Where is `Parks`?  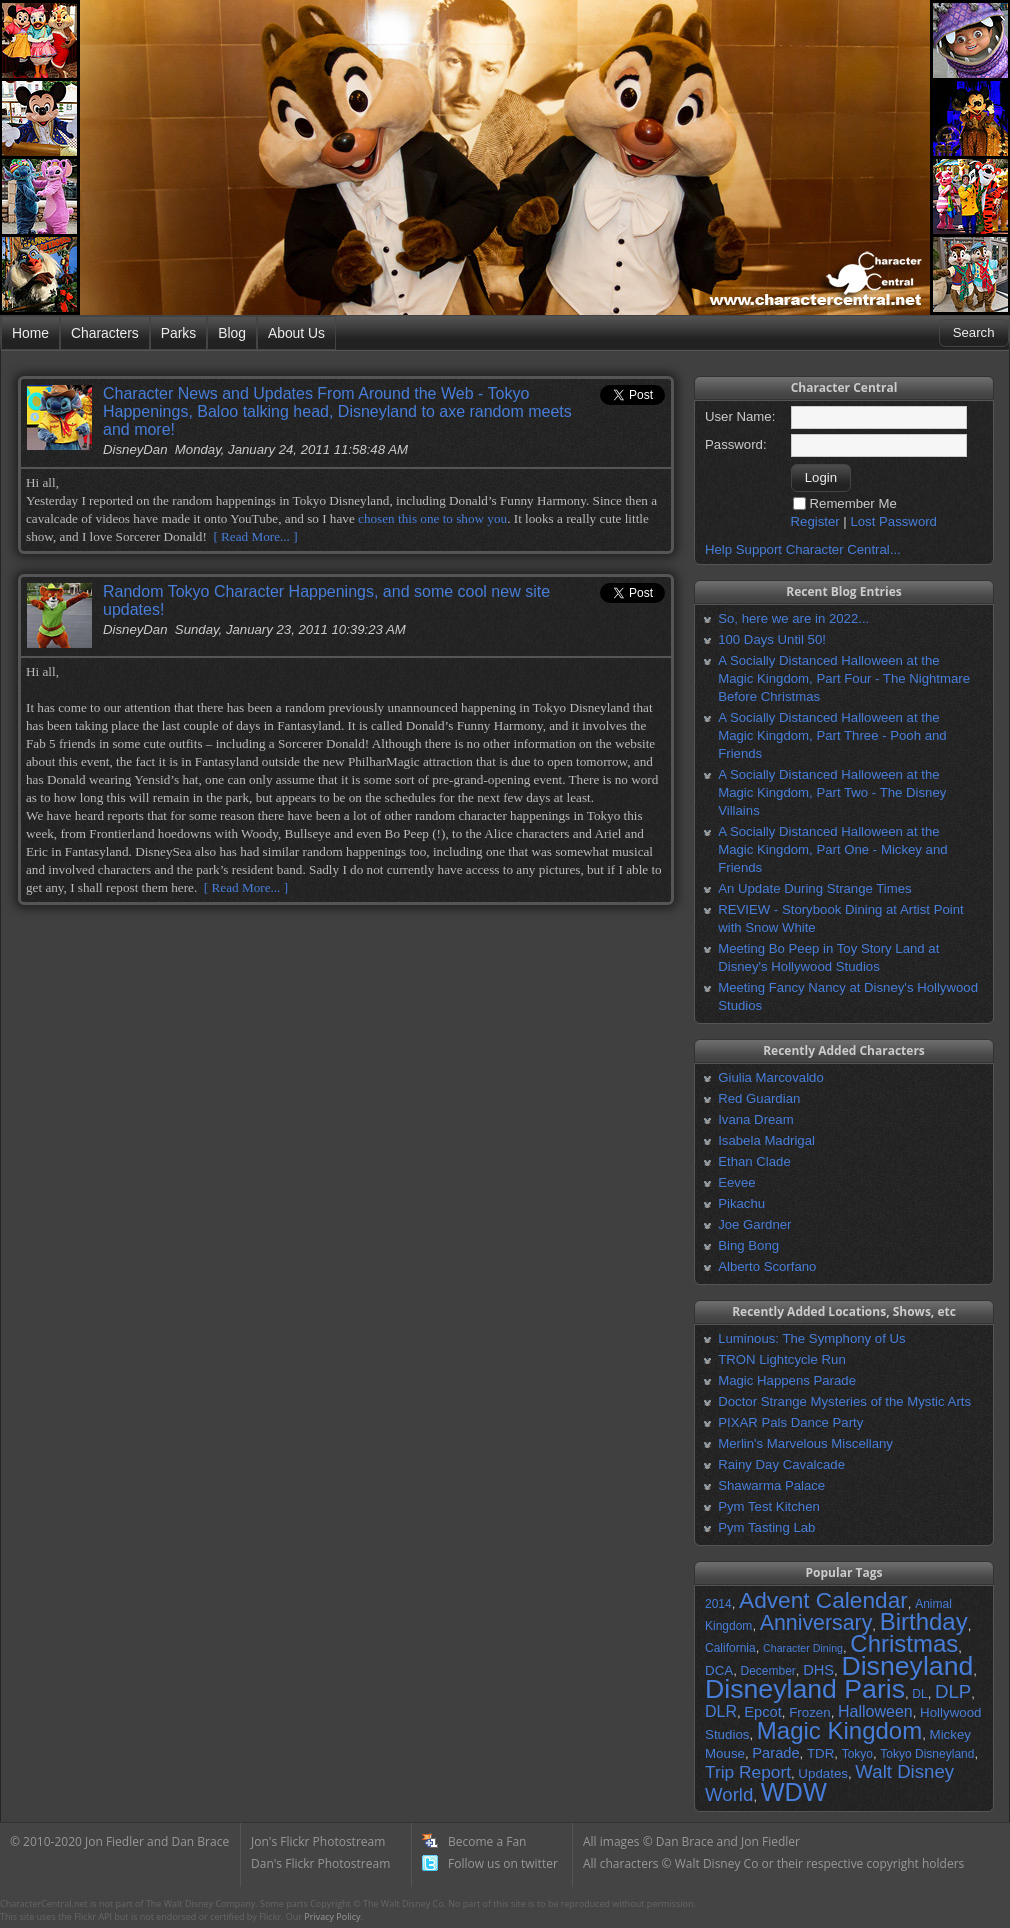 Parks is located at coordinates (178, 333).